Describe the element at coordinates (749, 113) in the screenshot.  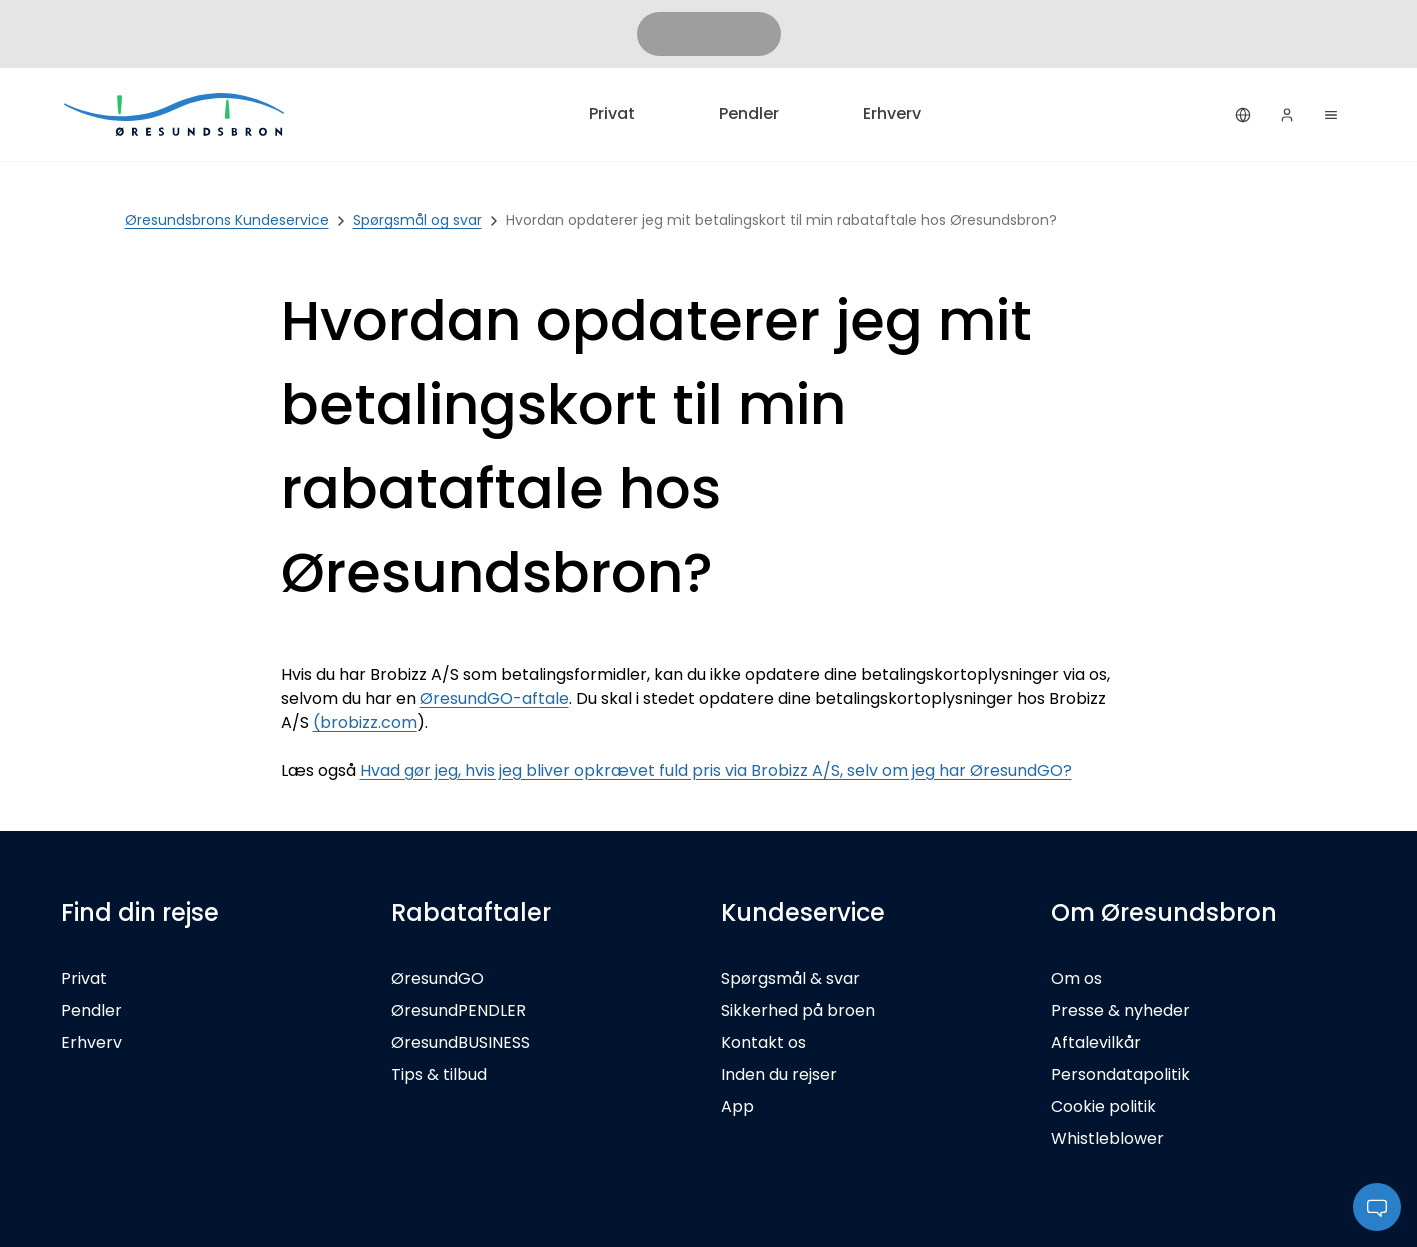
I see `Pendler` at that location.